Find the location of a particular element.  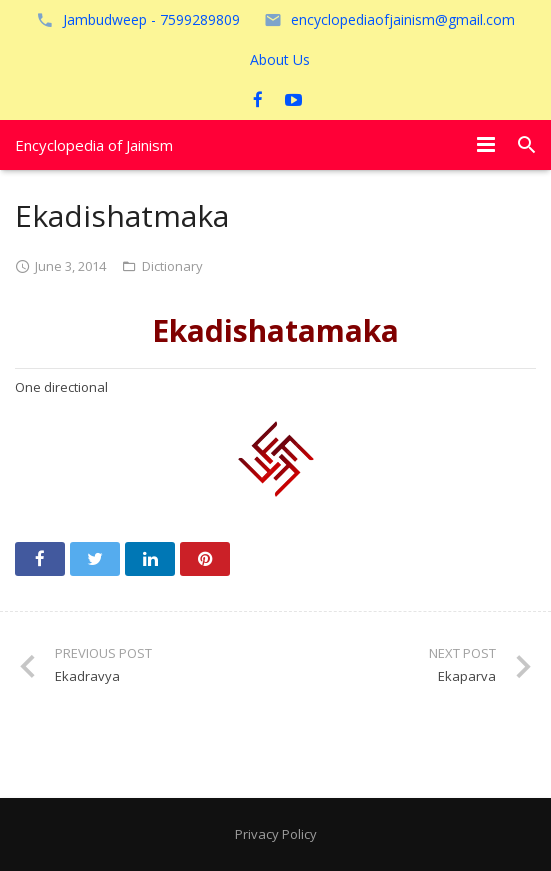

Privacy Policy is located at coordinates (276, 834).